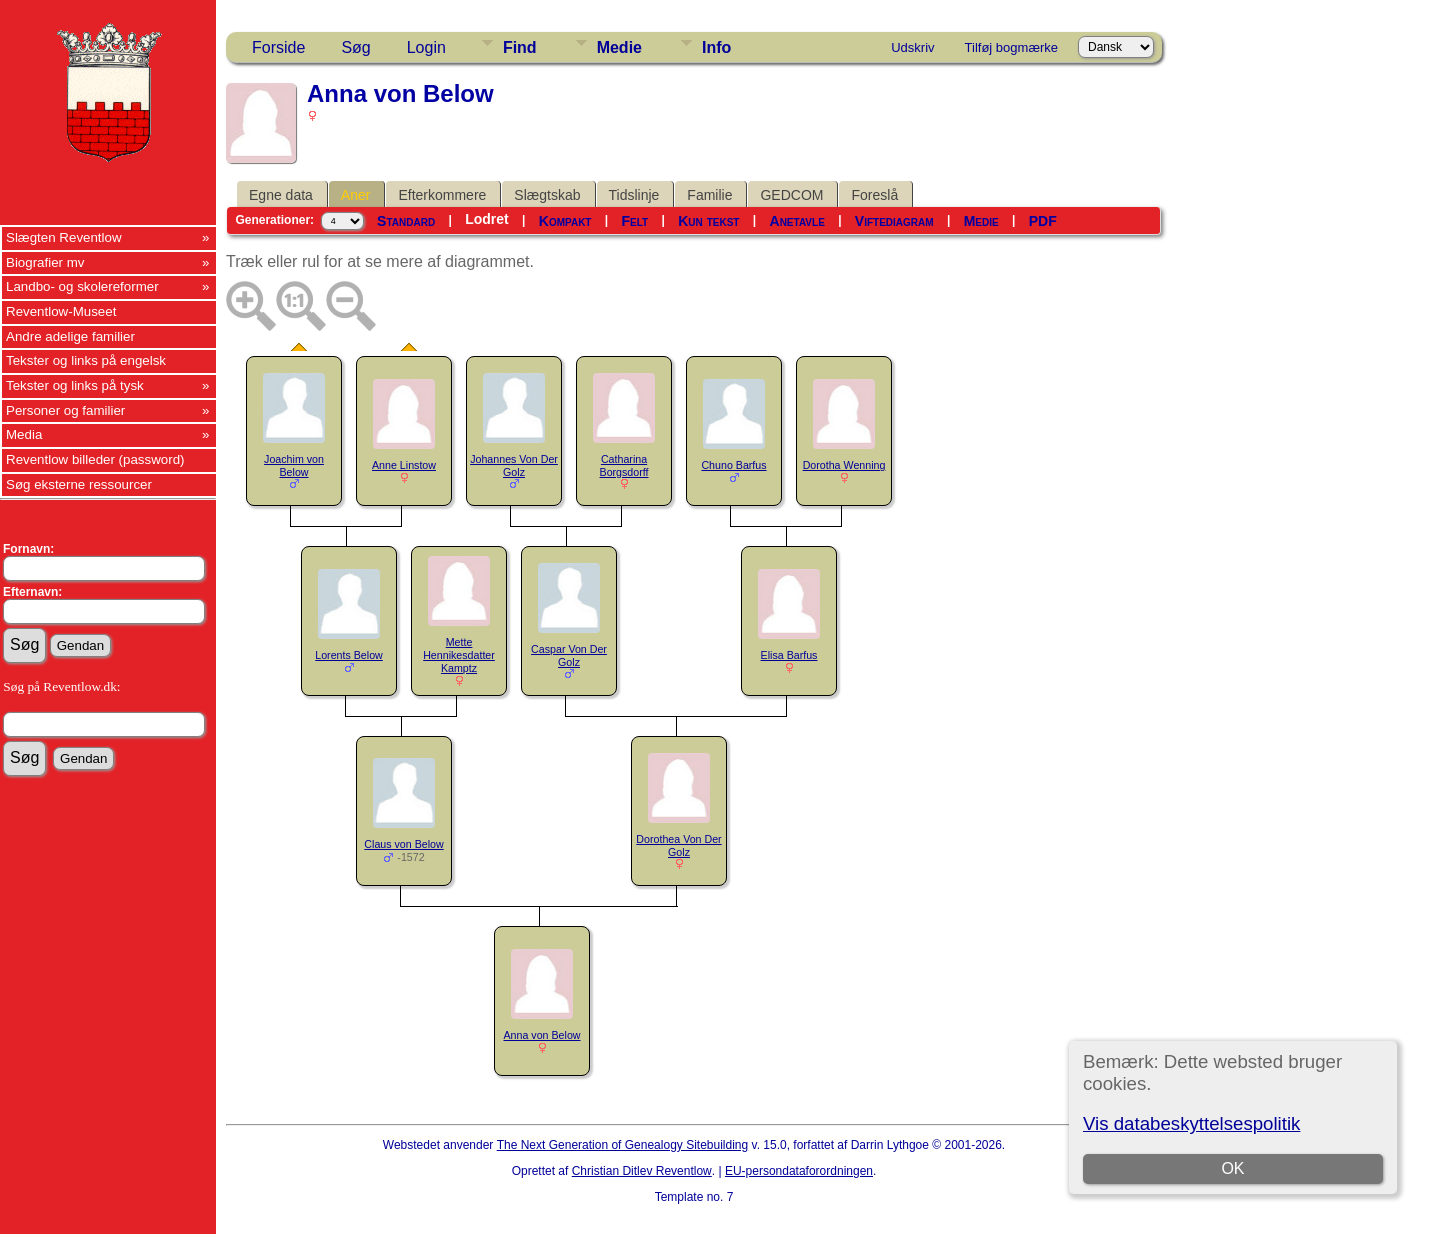 The height and width of the screenshot is (1234, 1440). What do you see at coordinates (426, 47) in the screenshot?
I see `Login` at bounding box center [426, 47].